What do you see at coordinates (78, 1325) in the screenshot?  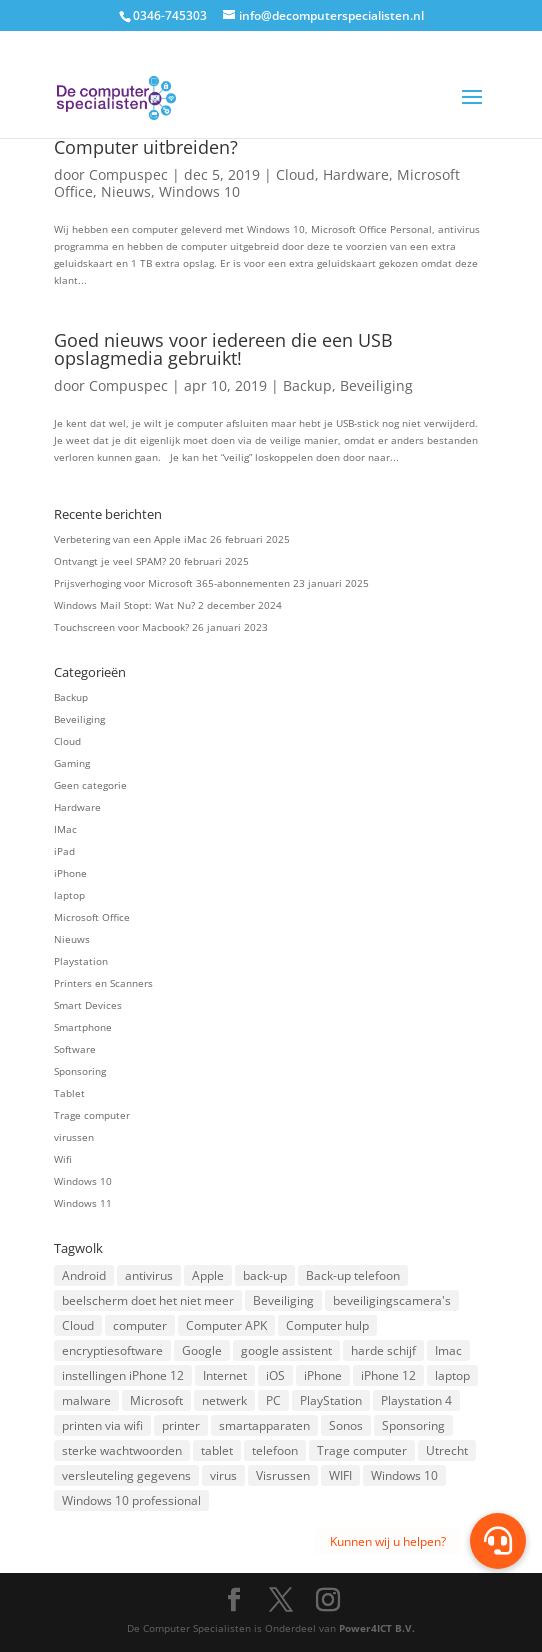 I see `Cloud [Cloud (2 items)]` at bounding box center [78, 1325].